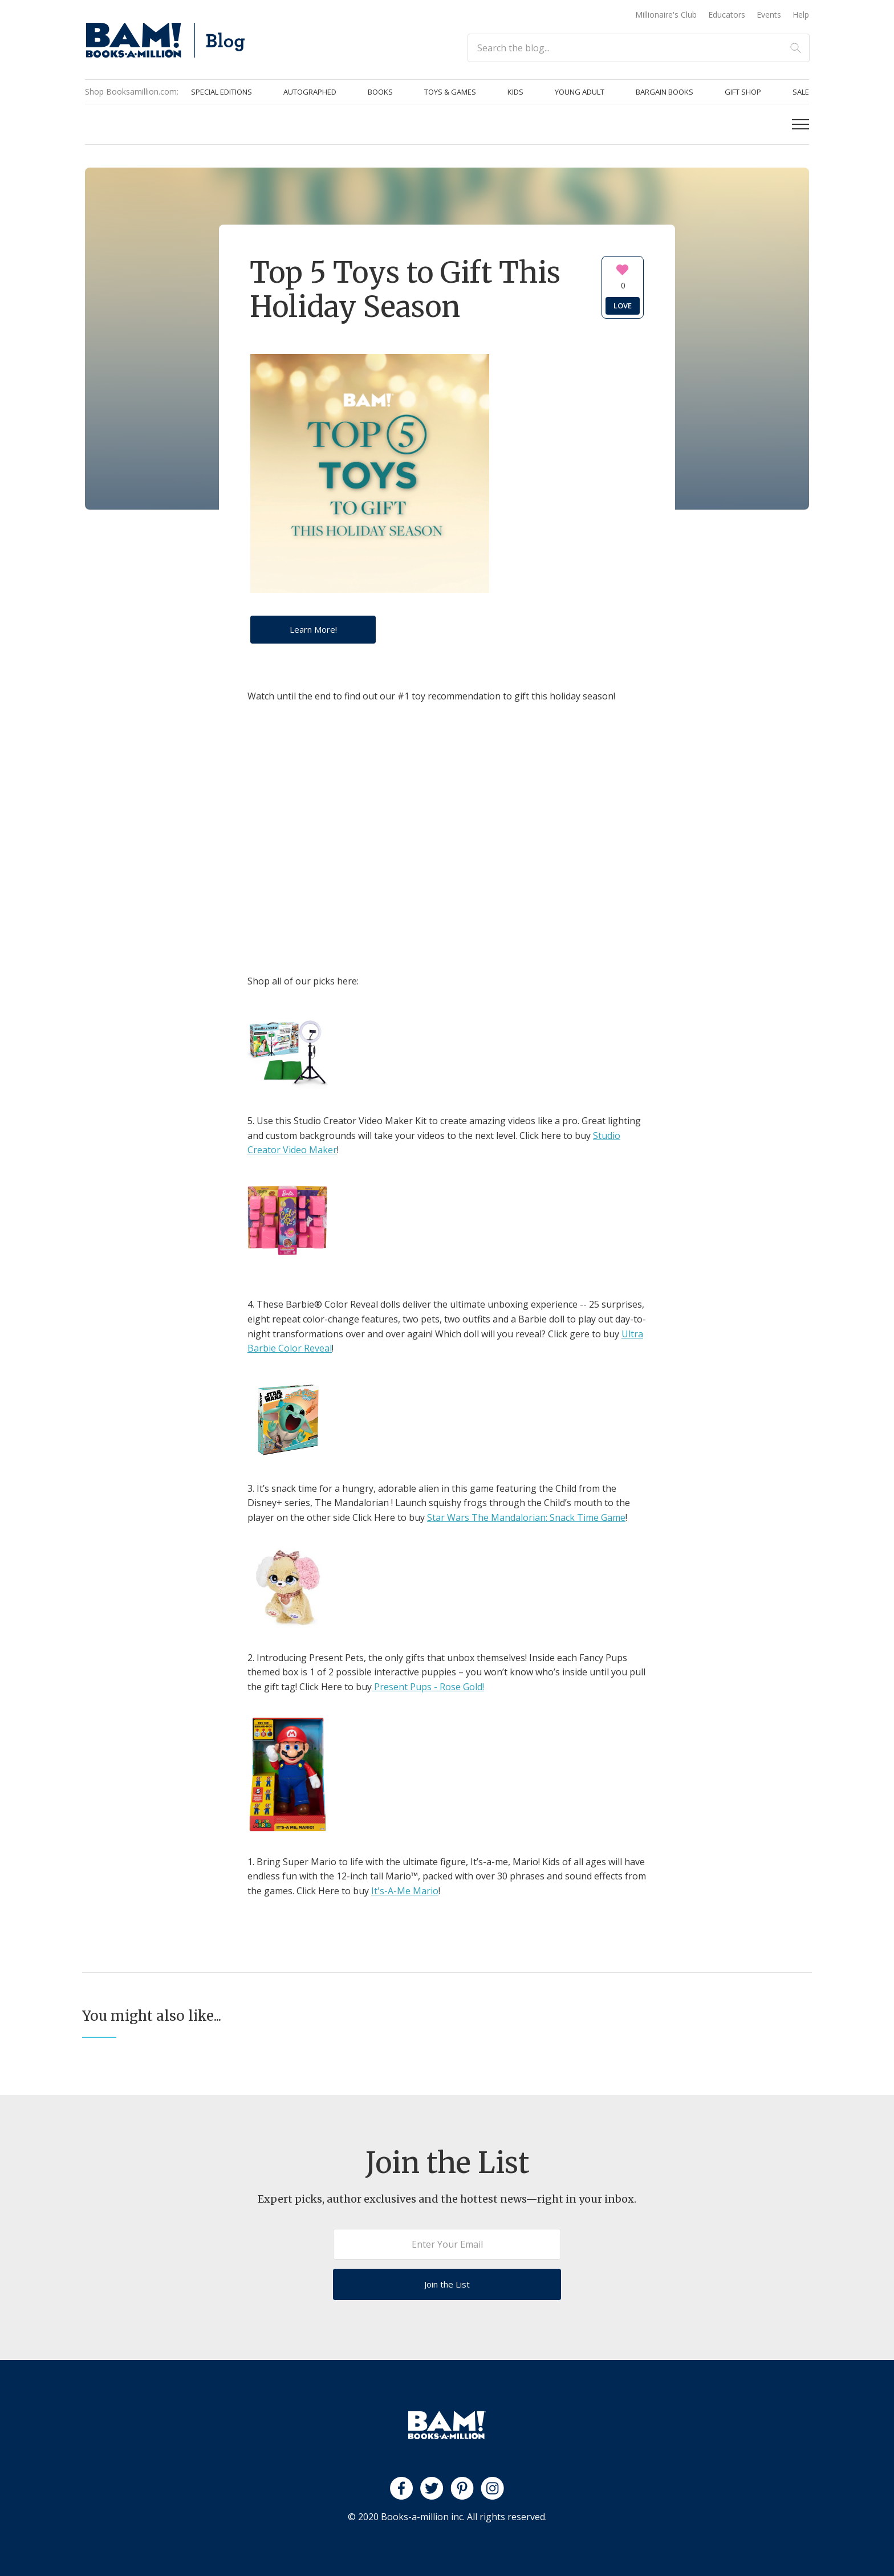 This screenshot has width=894, height=2576. I want to click on Millionaire's Club, so click(666, 14).